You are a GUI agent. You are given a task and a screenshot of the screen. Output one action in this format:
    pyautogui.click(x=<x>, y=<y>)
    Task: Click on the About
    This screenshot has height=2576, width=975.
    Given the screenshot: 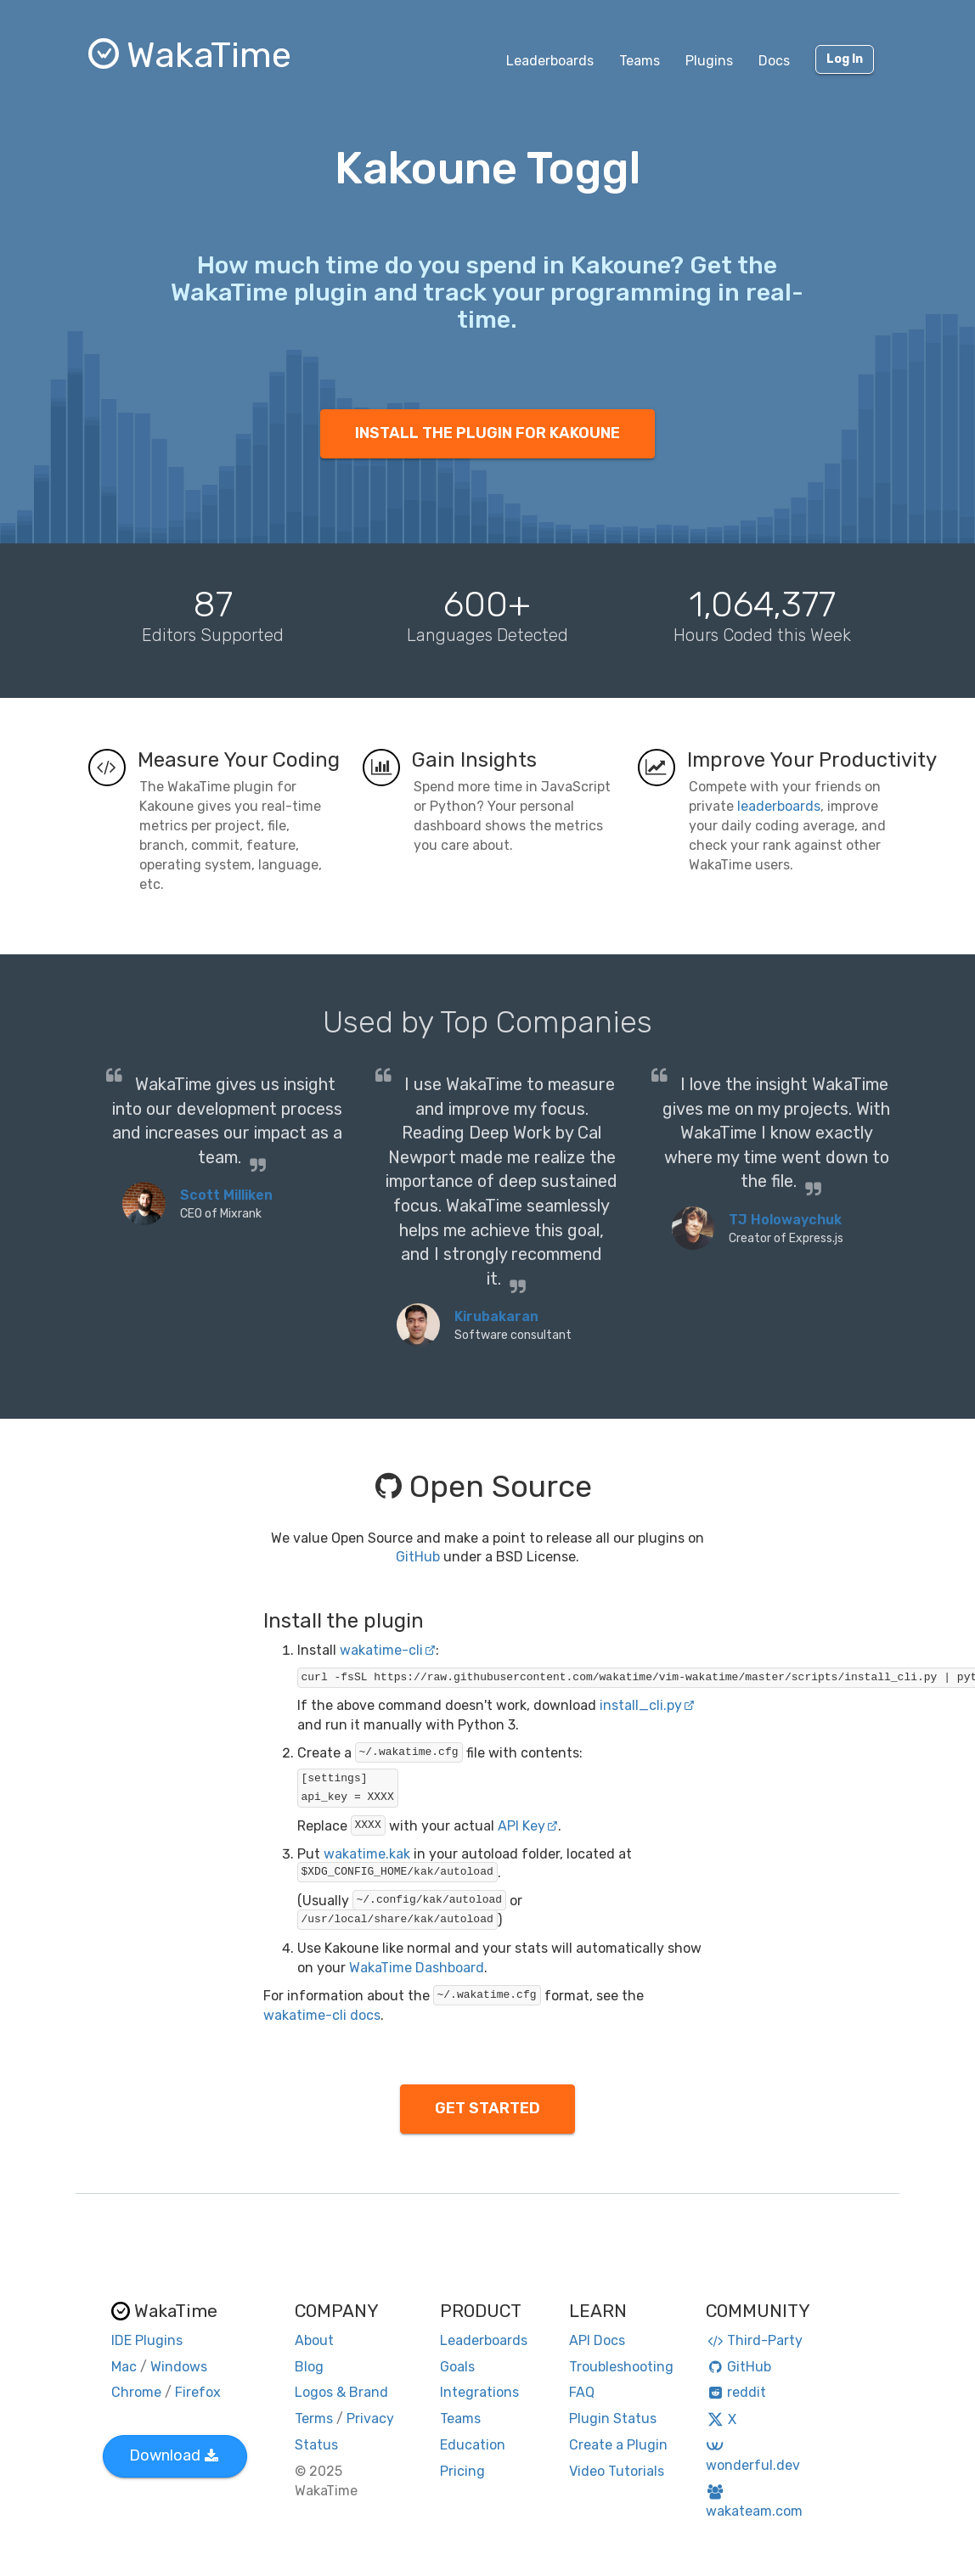 What is the action you would take?
    pyautogui.click(x=314, y=2340)
    